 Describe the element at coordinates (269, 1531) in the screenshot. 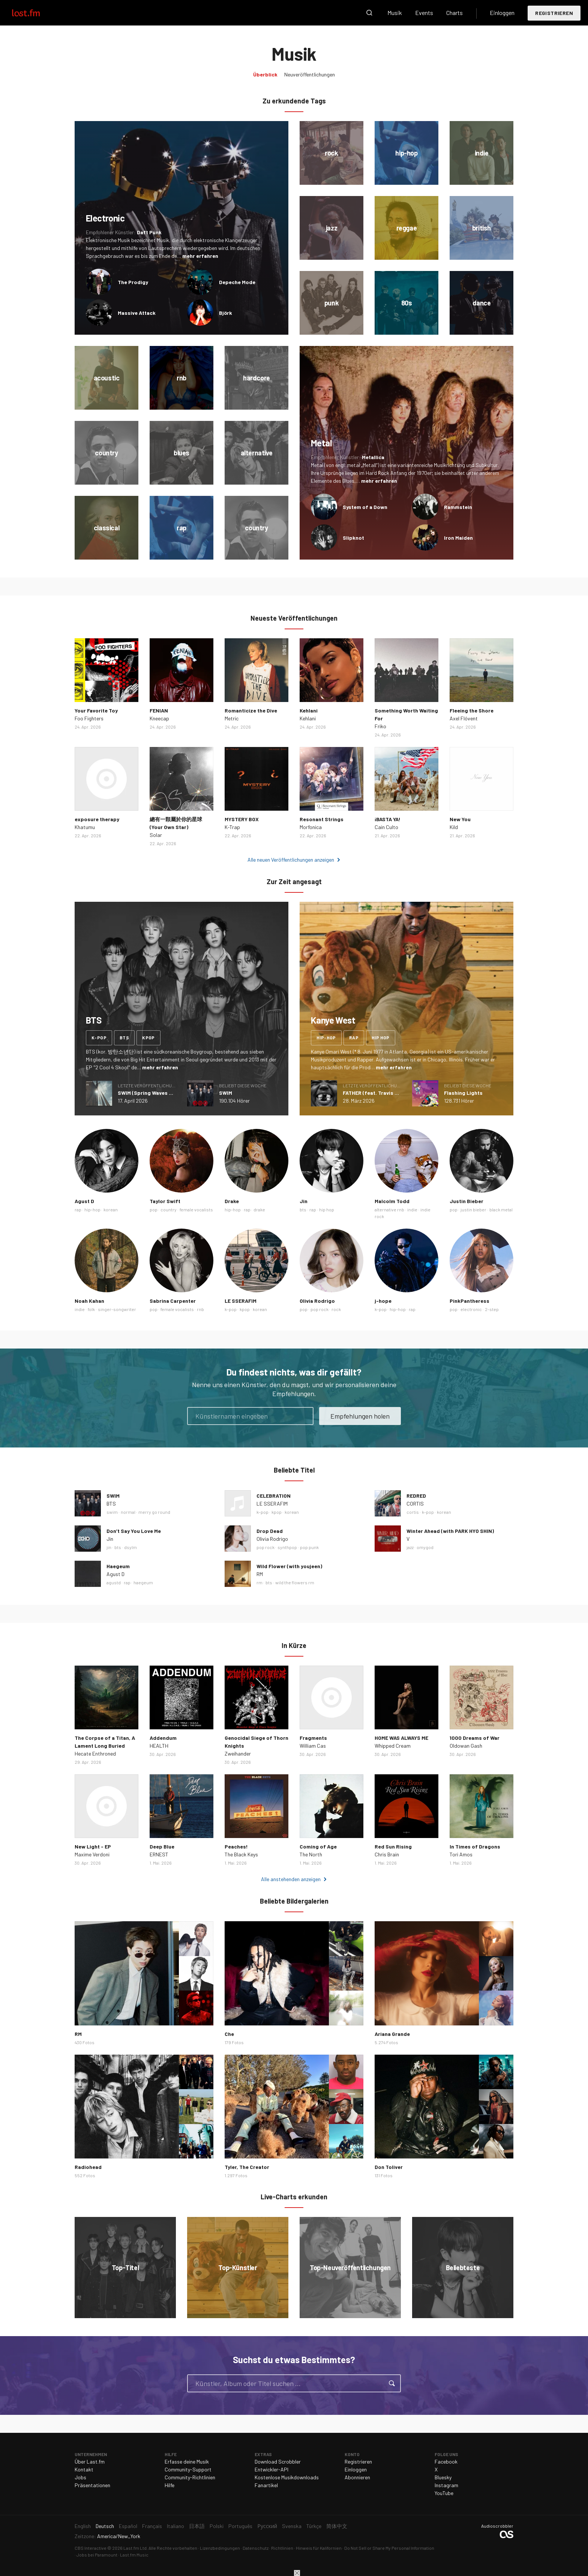

I see `Drop Dead` at that location.